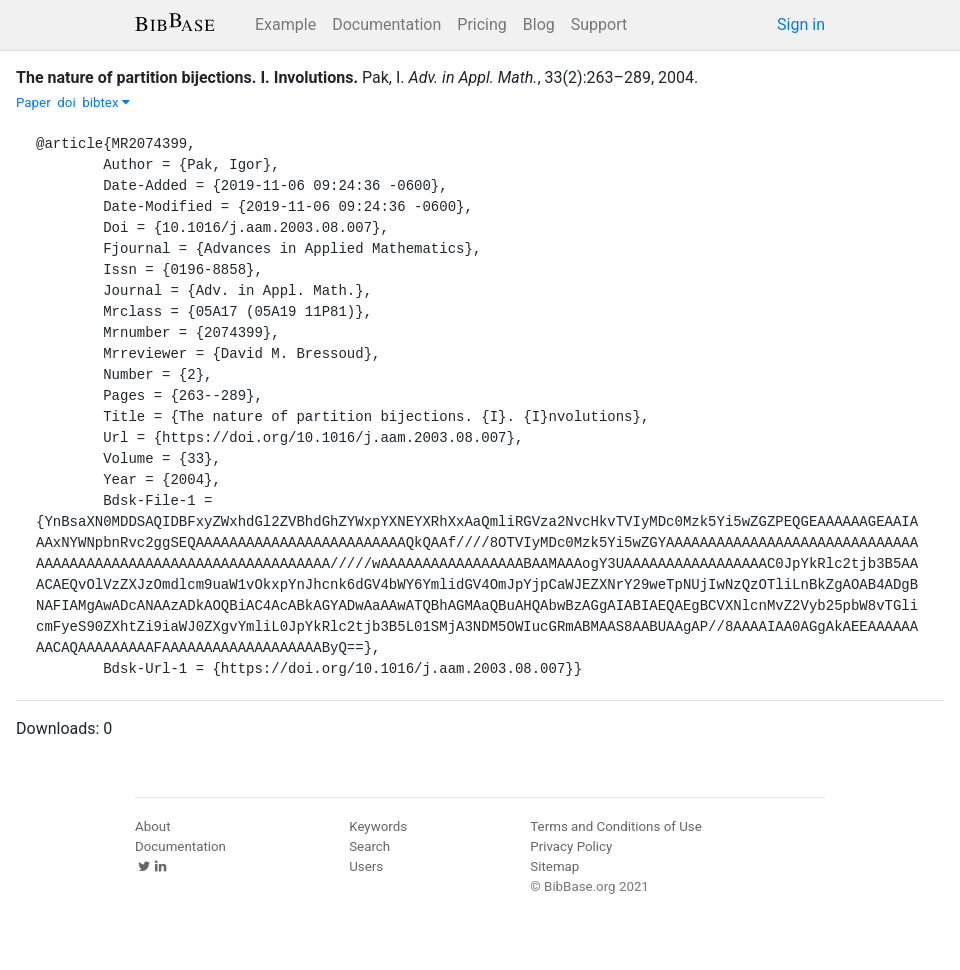 The width and height of the screenshot is (960, 970). What do you see at coordinates (106, 102) in the screenshot?
I see `bibtex` at bounding box center [106, 102].